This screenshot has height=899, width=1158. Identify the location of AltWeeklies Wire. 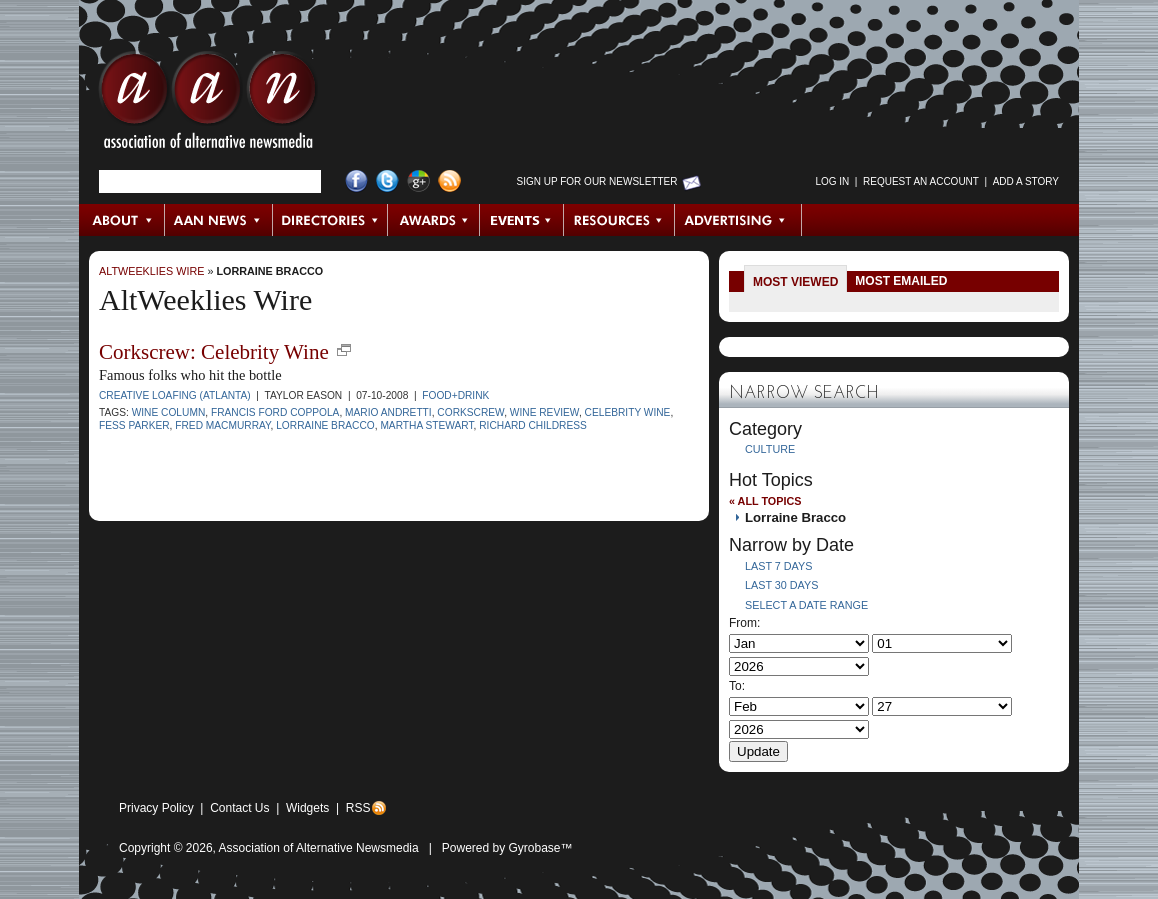
(151, 271).